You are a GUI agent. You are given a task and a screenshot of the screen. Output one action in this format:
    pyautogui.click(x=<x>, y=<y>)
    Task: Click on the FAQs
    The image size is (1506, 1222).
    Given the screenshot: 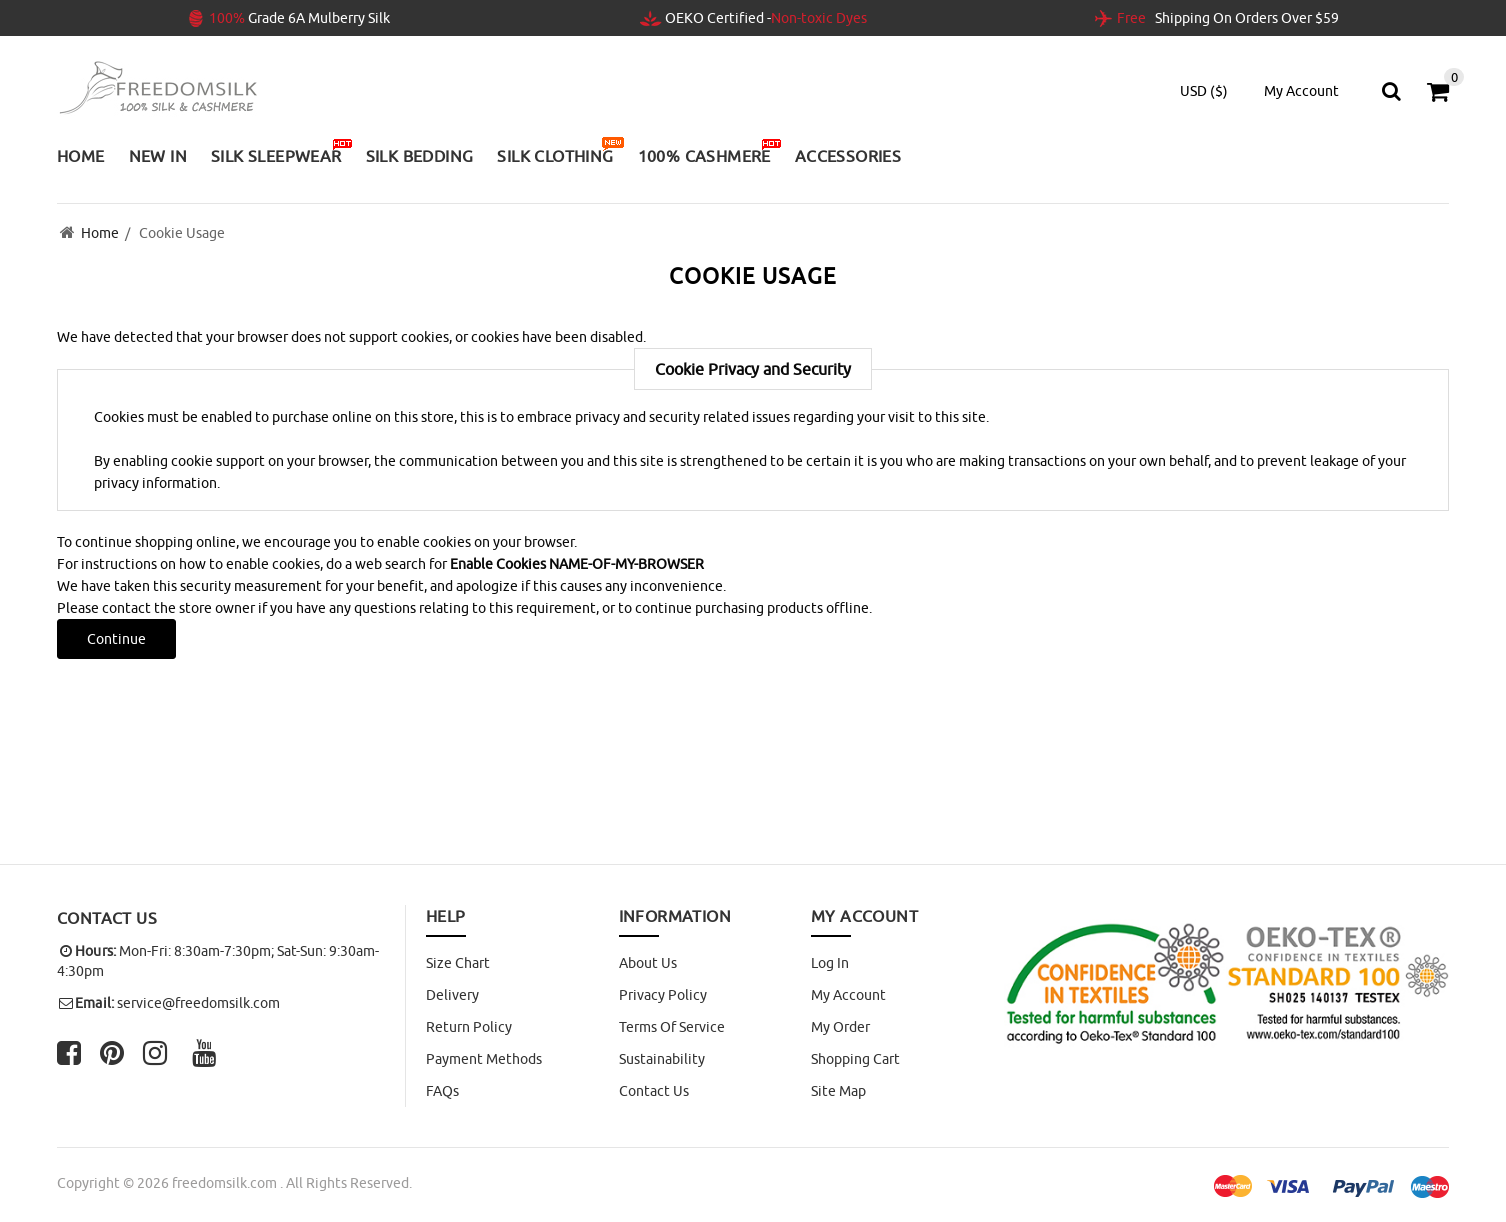 What is the action you would take?
    pyautogui.click(x=442, y=1091)
    